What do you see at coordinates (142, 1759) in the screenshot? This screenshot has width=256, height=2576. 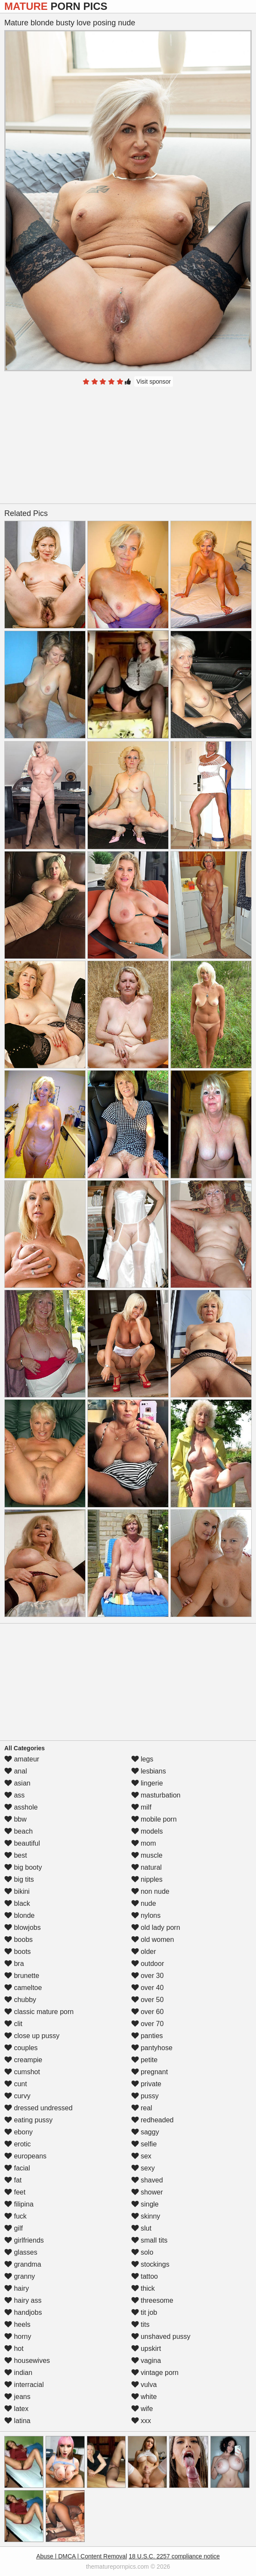 I see `legs` at bounding box center [142, 1759].